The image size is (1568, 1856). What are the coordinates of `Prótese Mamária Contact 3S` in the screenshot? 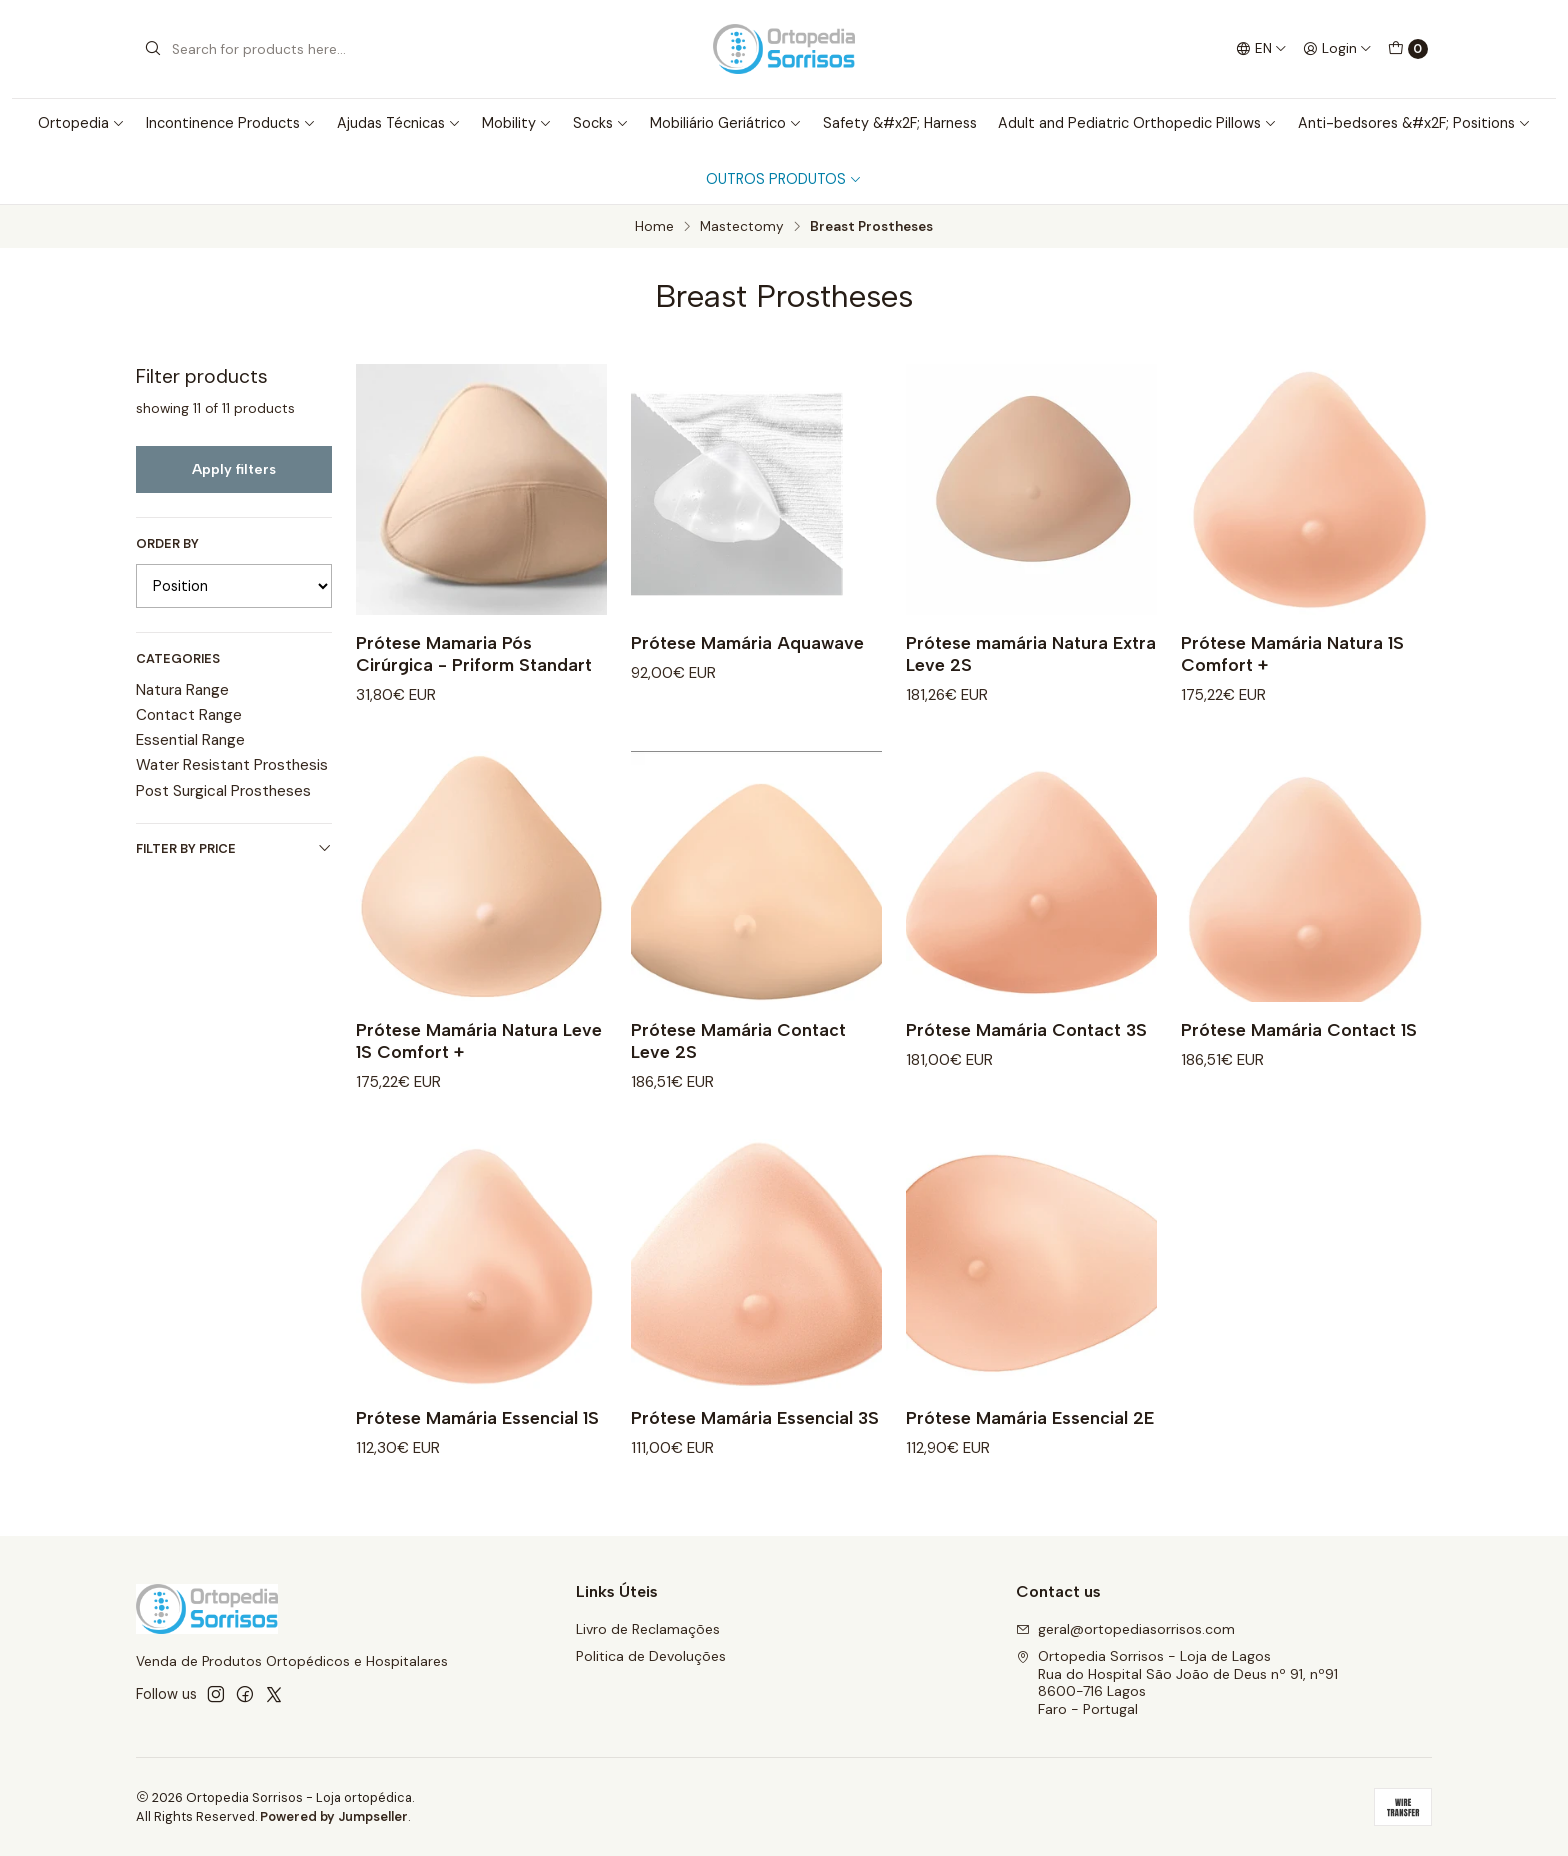 It's located at (1026, 1049).